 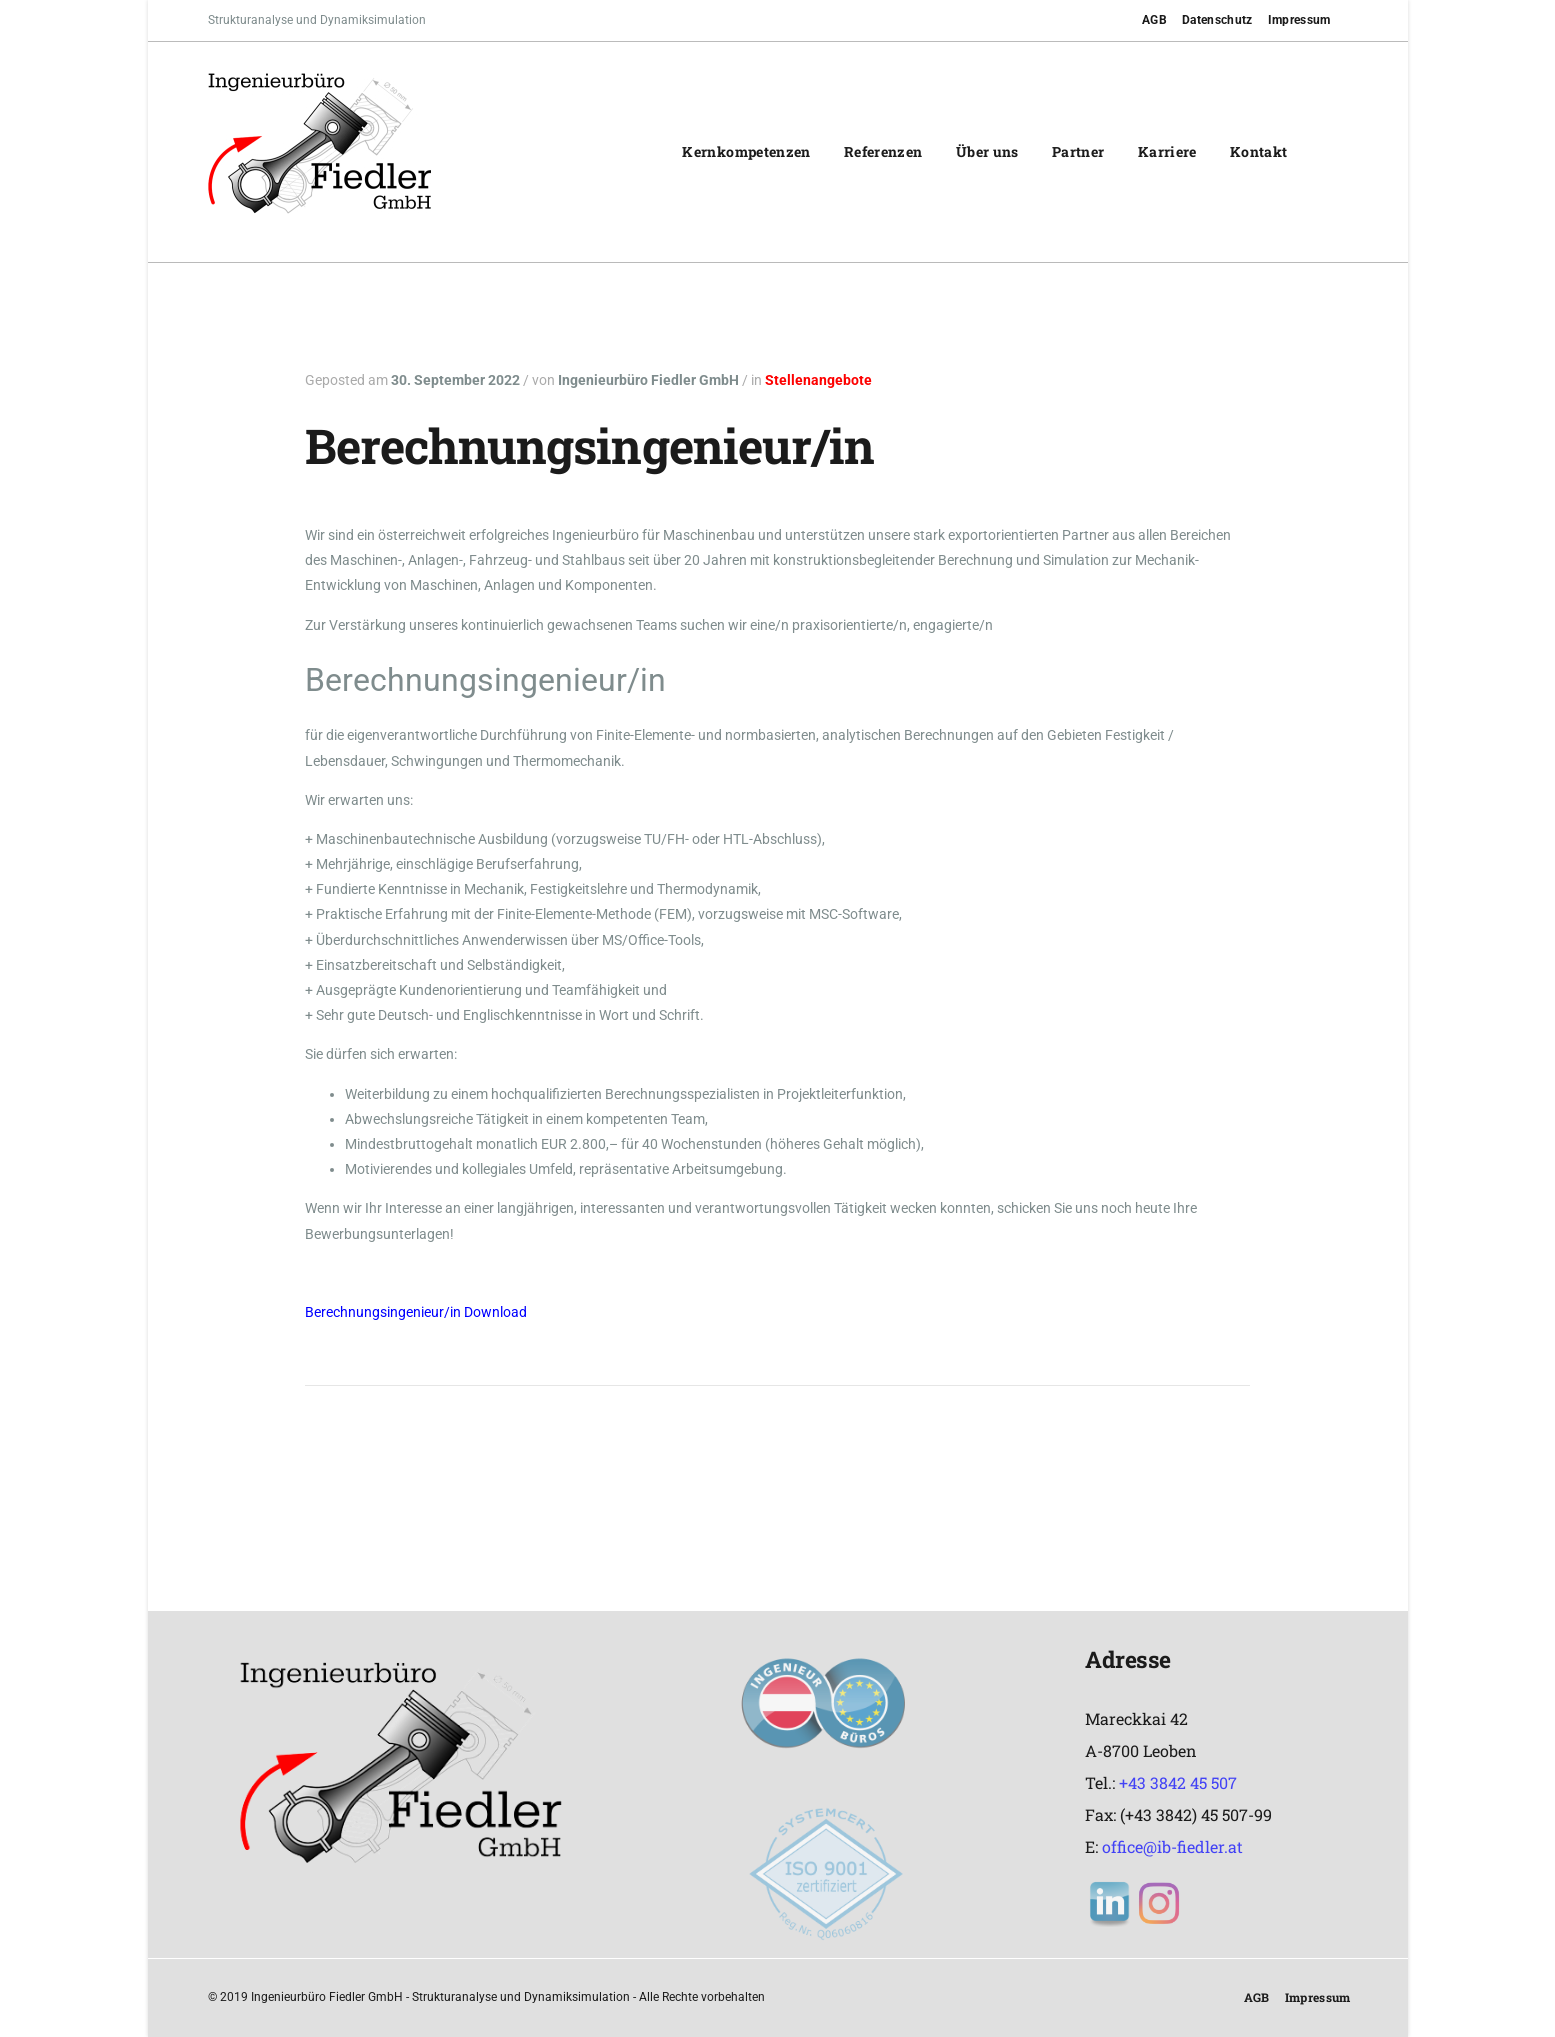 I want to click on AGB, so click(x=1154, y=20).